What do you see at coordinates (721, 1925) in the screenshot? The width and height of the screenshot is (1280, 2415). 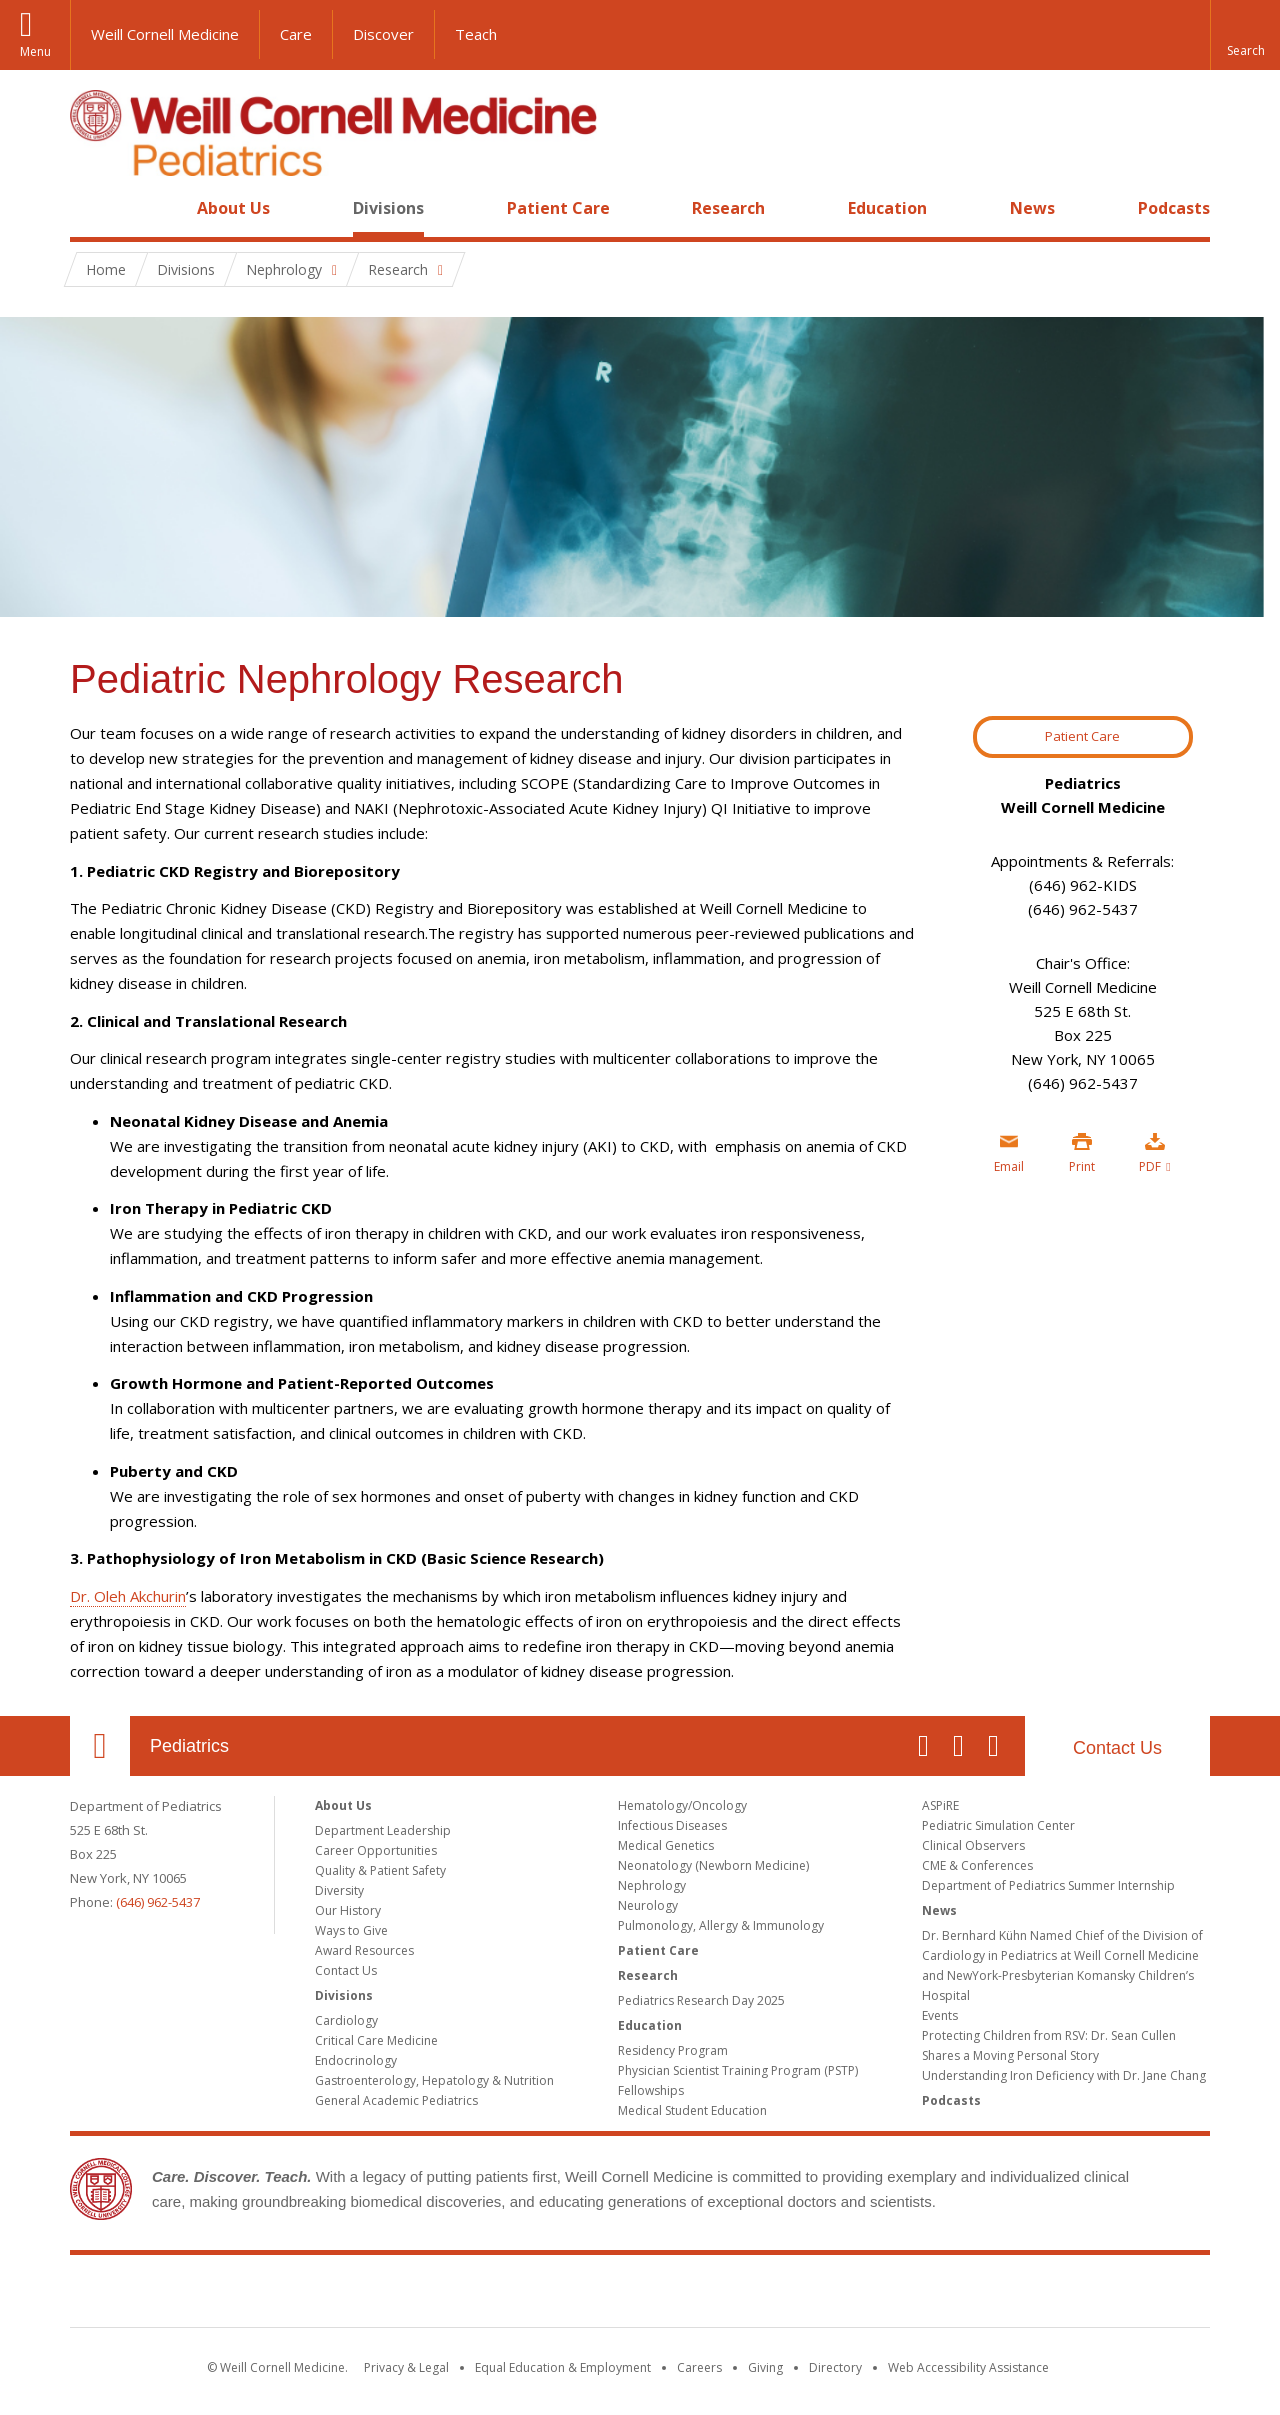 I see `Pulmonology, Allergy & Immunology` at bounding box center [721, 1925].